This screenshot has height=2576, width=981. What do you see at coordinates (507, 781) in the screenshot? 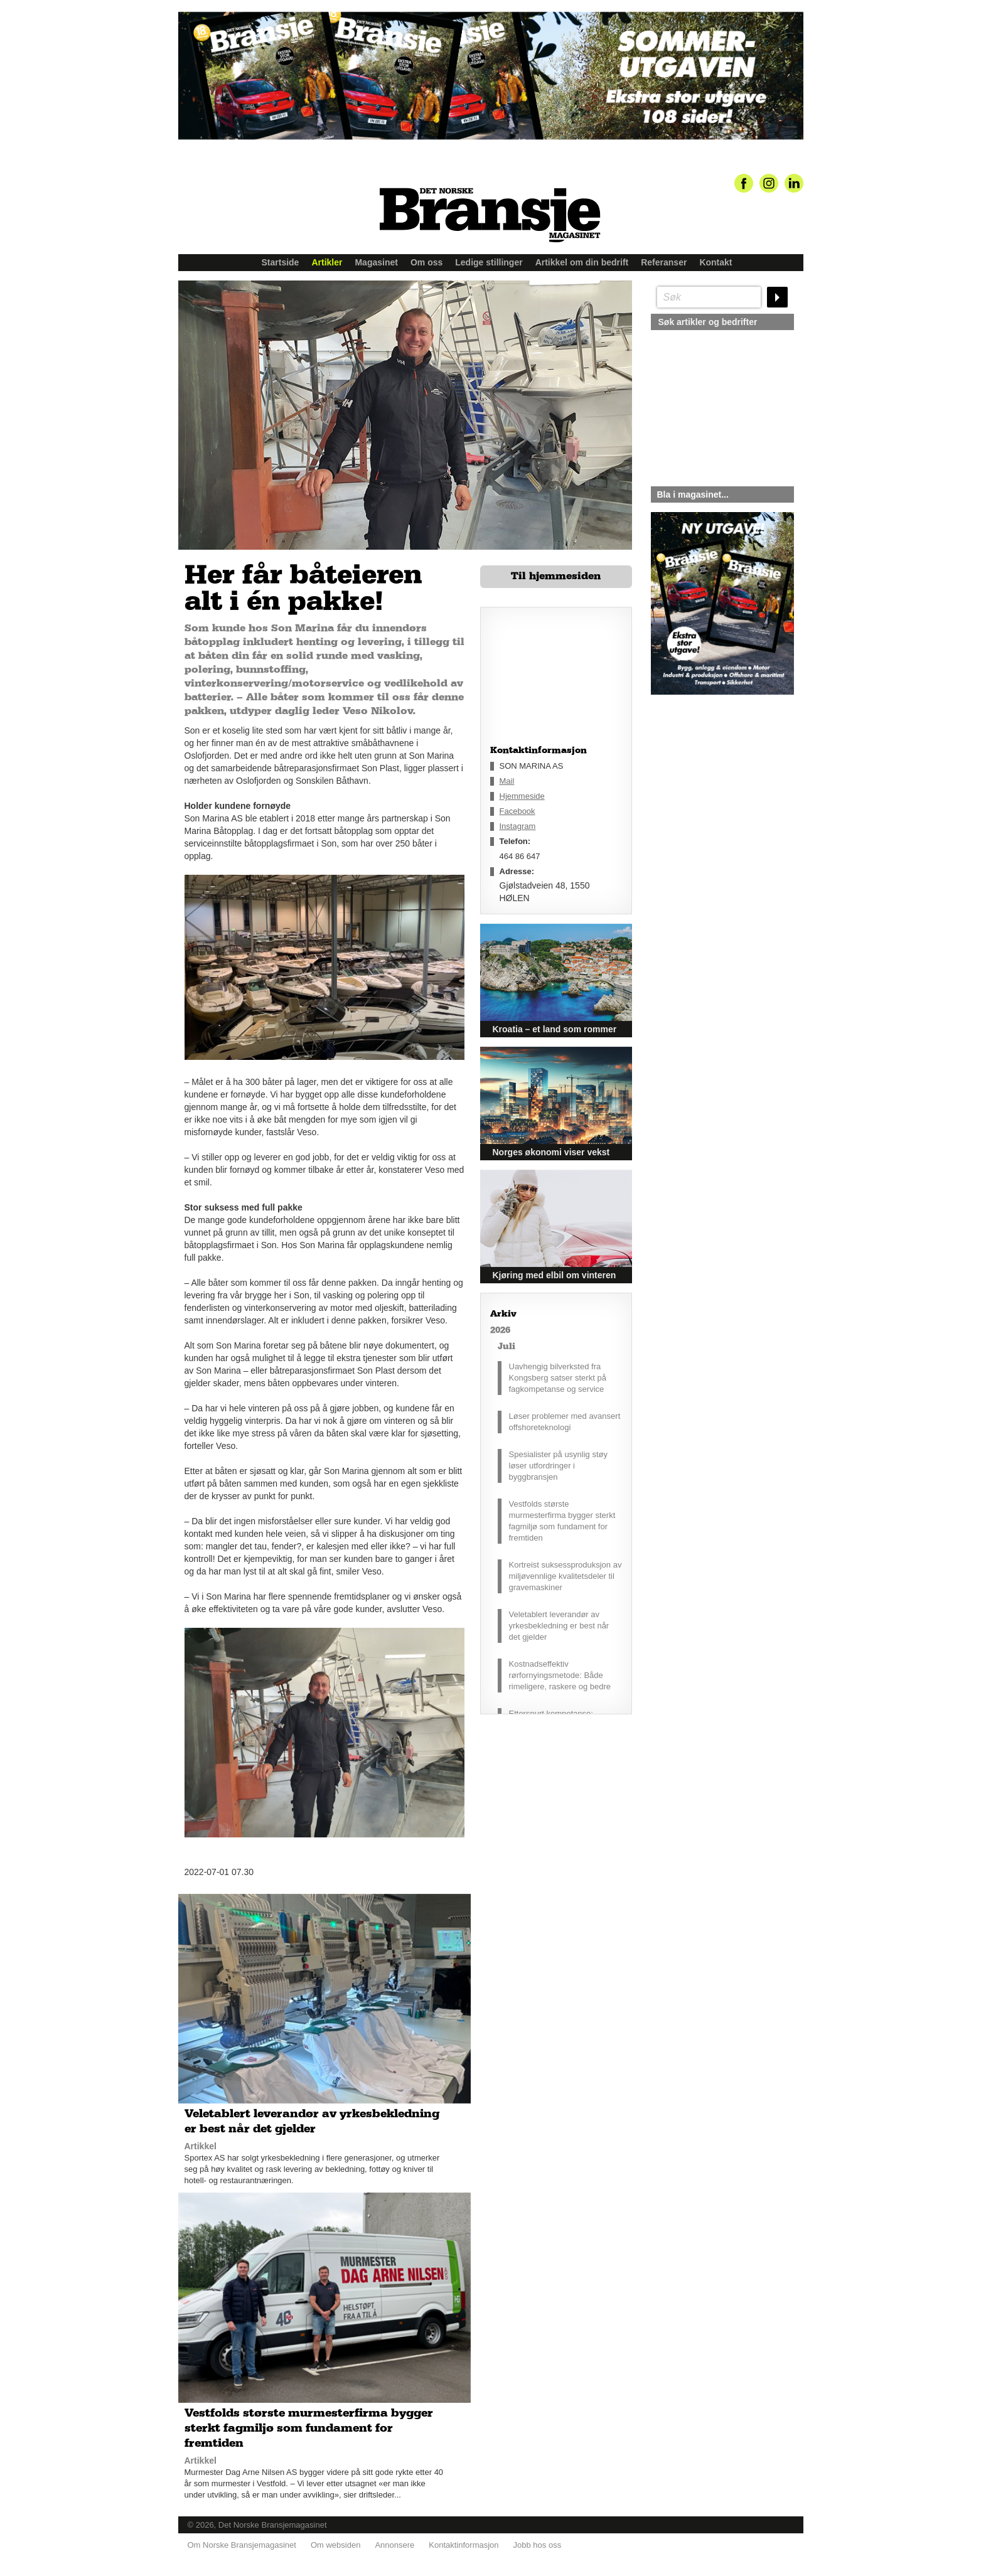
I see `Mail` at bounding box center [507, 781].